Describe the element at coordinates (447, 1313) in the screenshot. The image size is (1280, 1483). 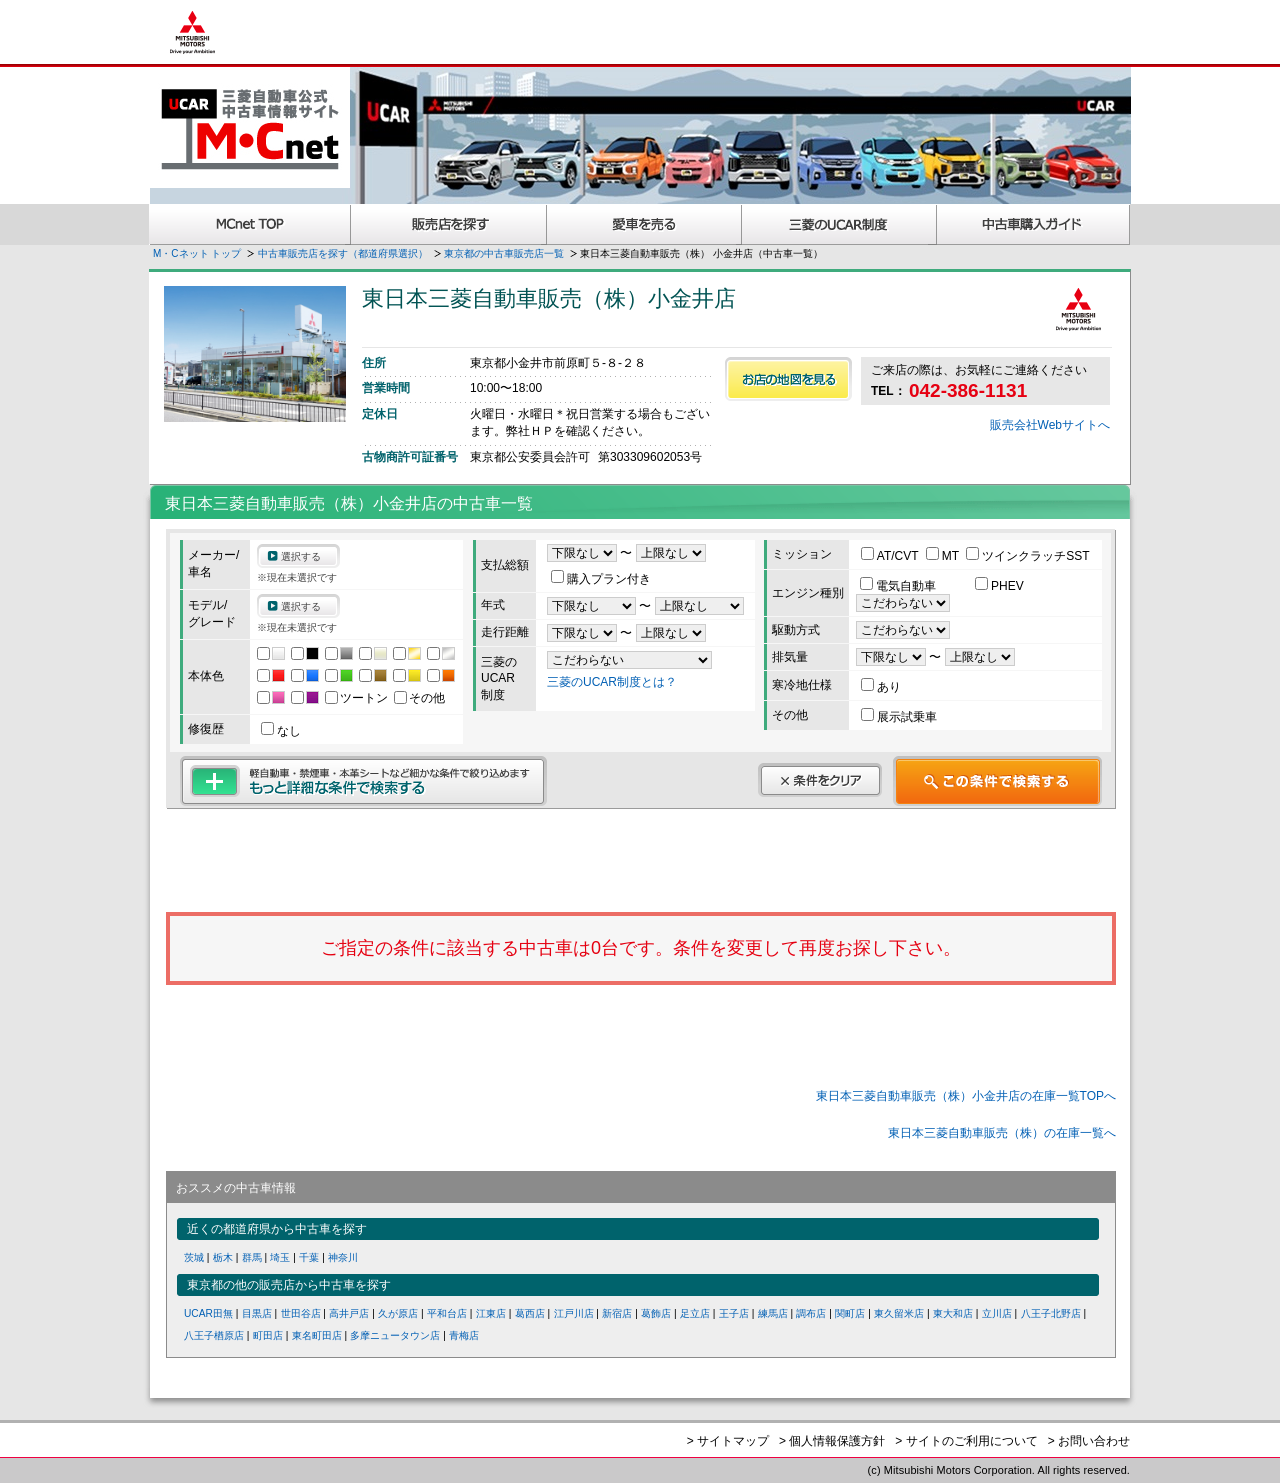
I see `平和台店` at that location.